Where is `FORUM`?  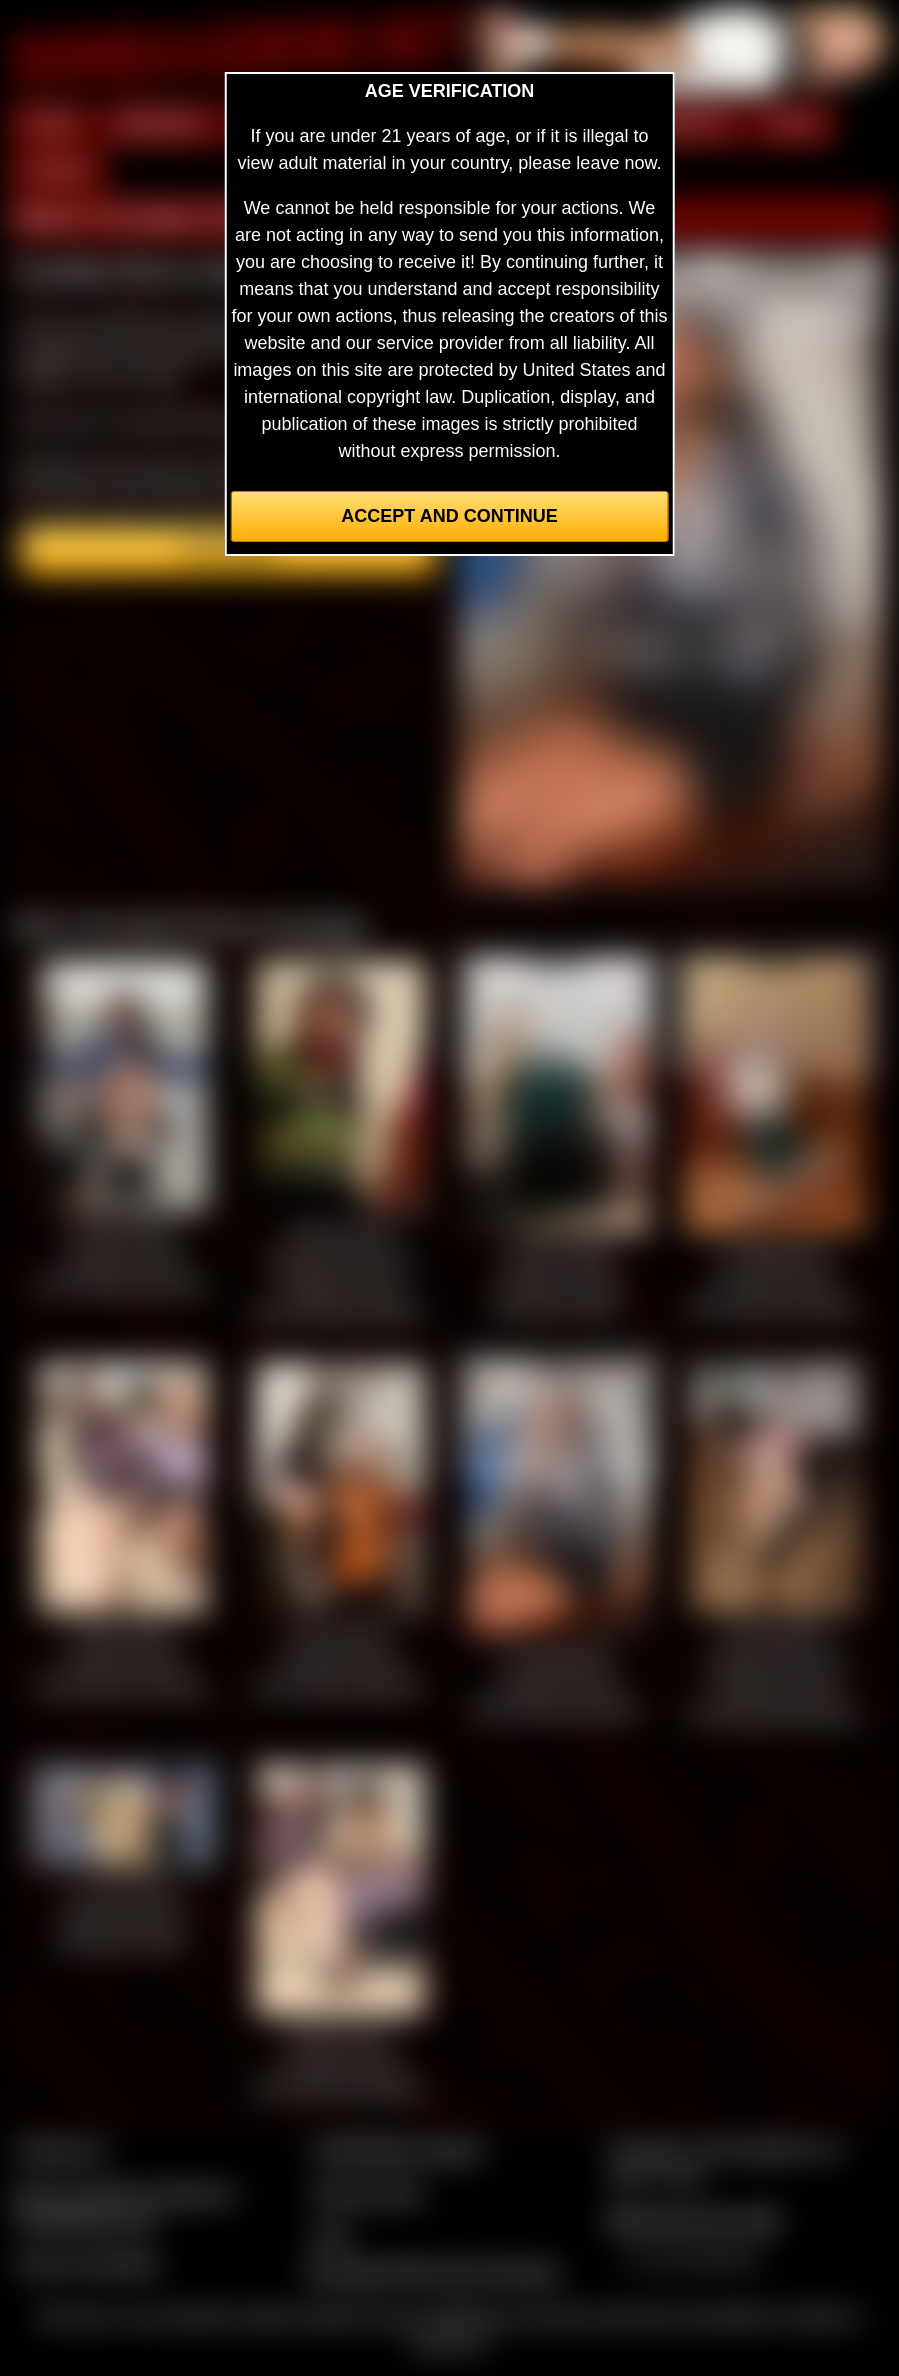 FORUM is located at coordinates (57, 171).